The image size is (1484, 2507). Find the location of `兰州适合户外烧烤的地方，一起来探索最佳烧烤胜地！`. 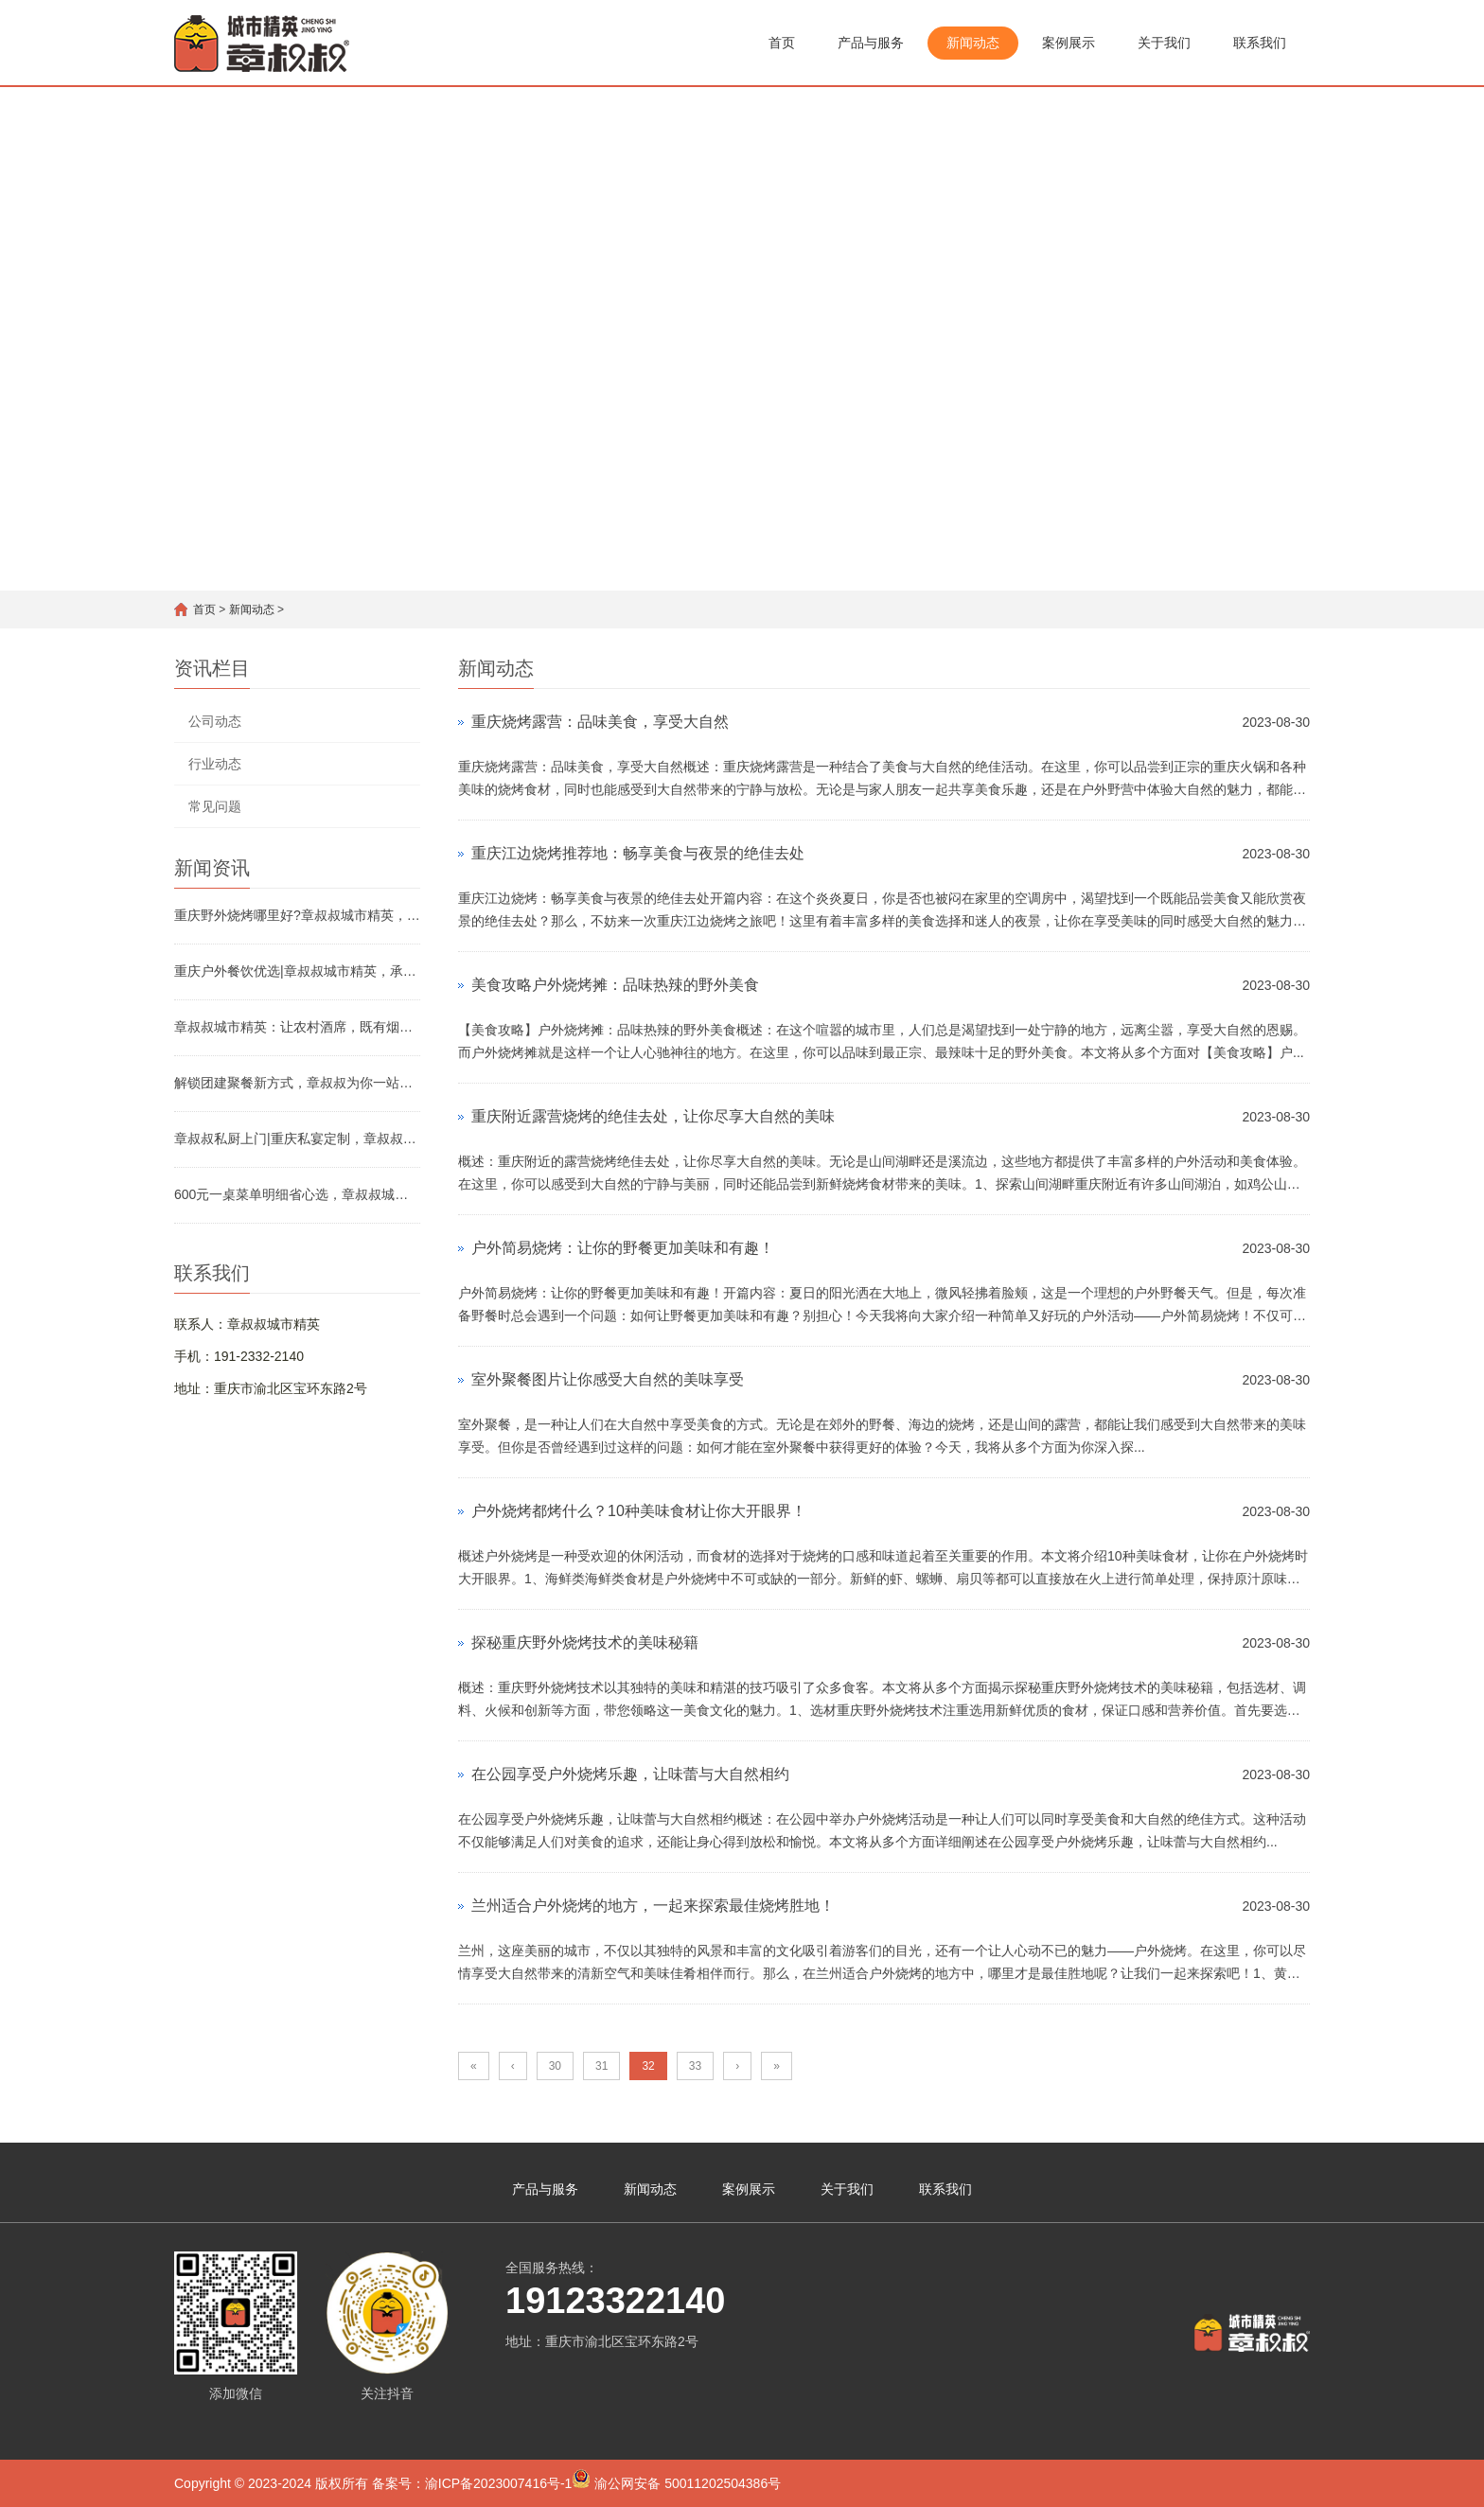

兰州适合户外烧烤的地方，一起来探索最佳烧烤胜地！ is located at coordinates (653, 1906).